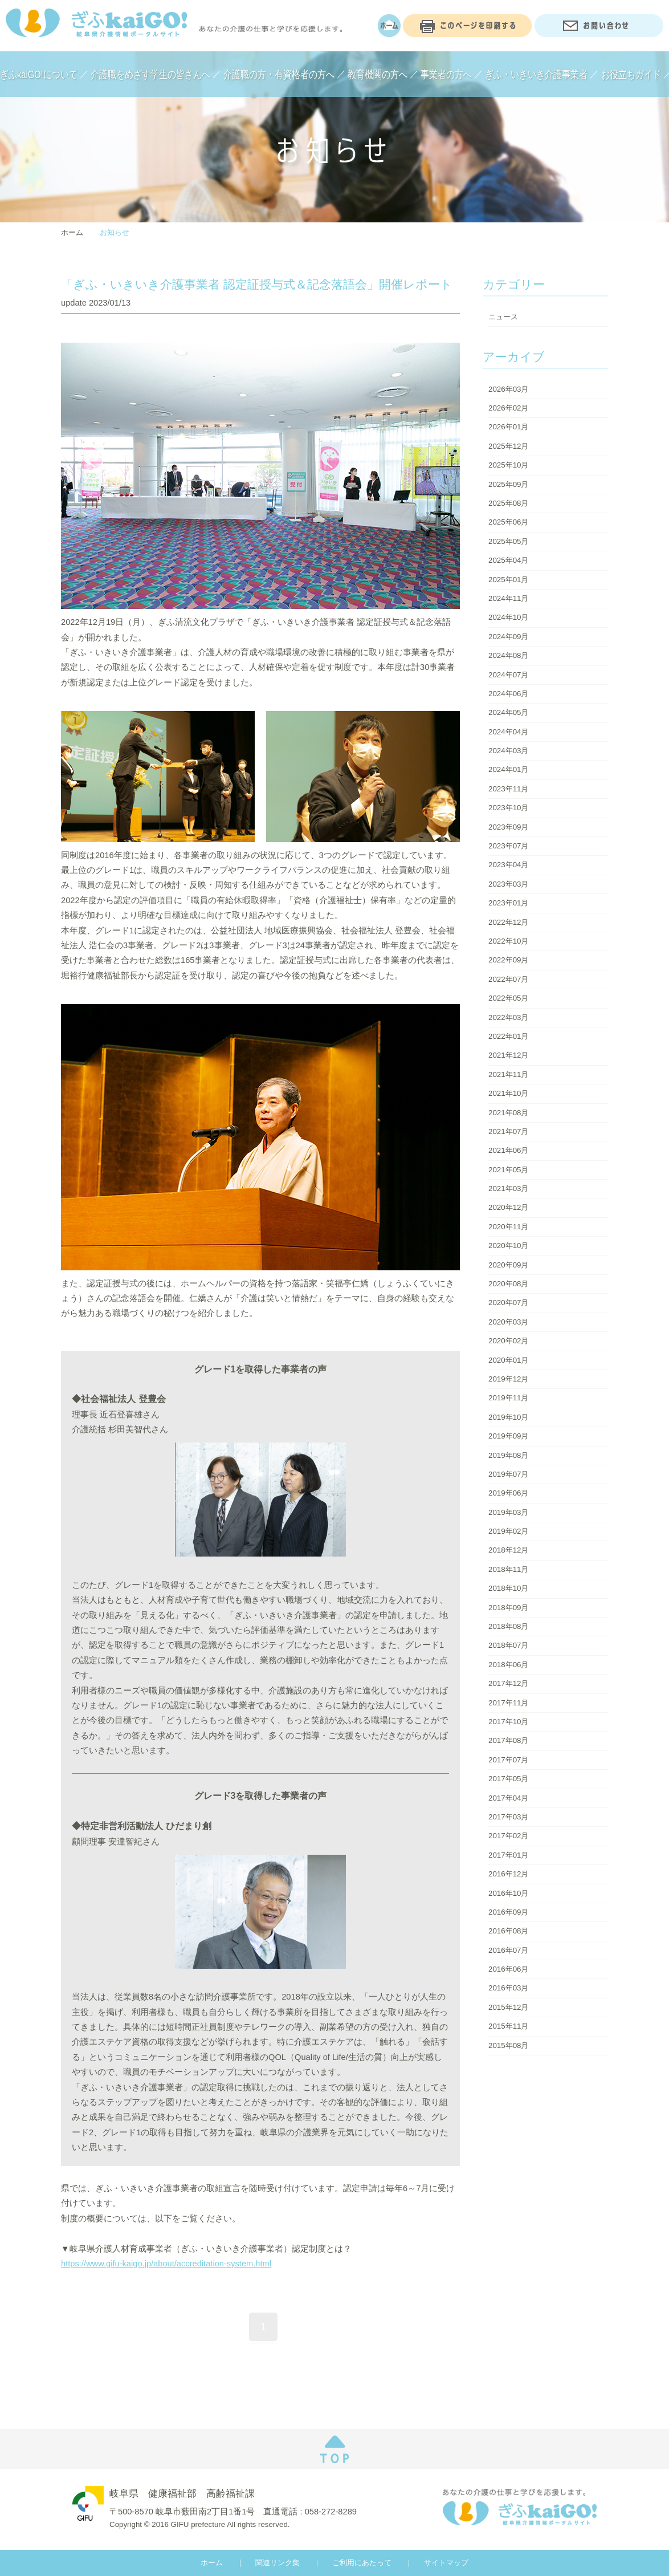  Describe the element at coordinates (508, 2007) in the screenshot. I see `2015年12月` at that location.